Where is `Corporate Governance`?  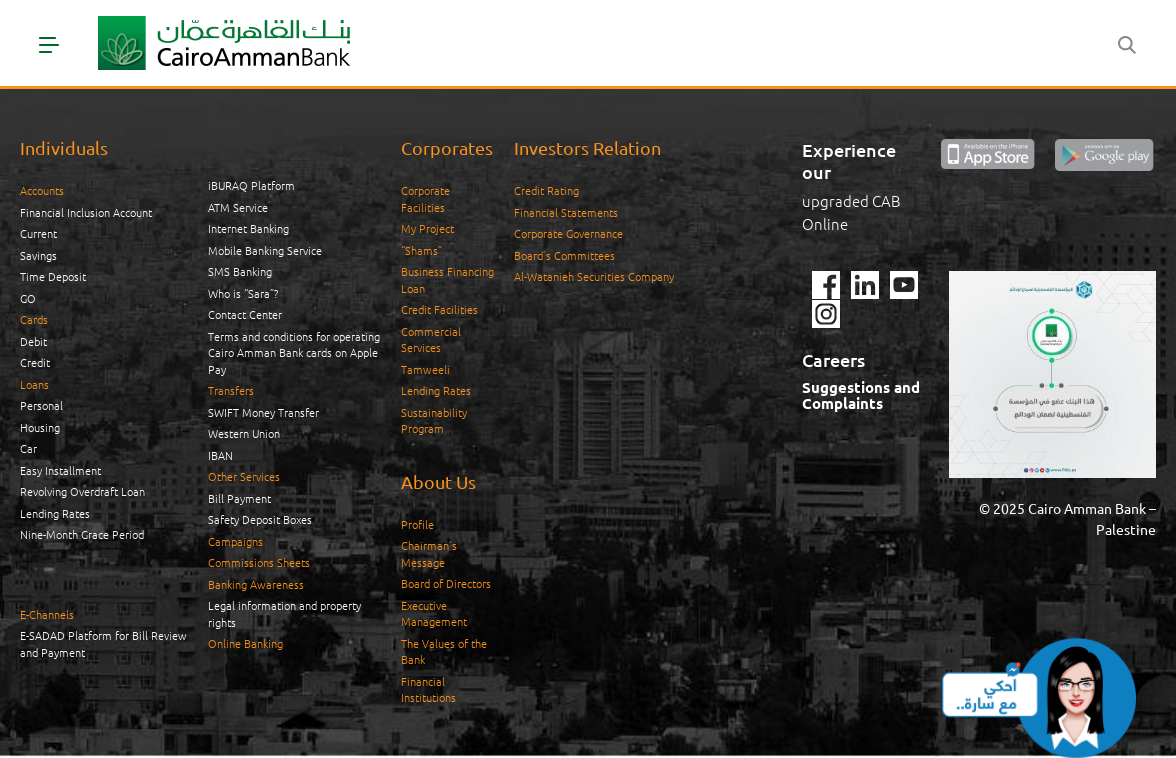
Corporate Governance is located at coordinates (568, 233).